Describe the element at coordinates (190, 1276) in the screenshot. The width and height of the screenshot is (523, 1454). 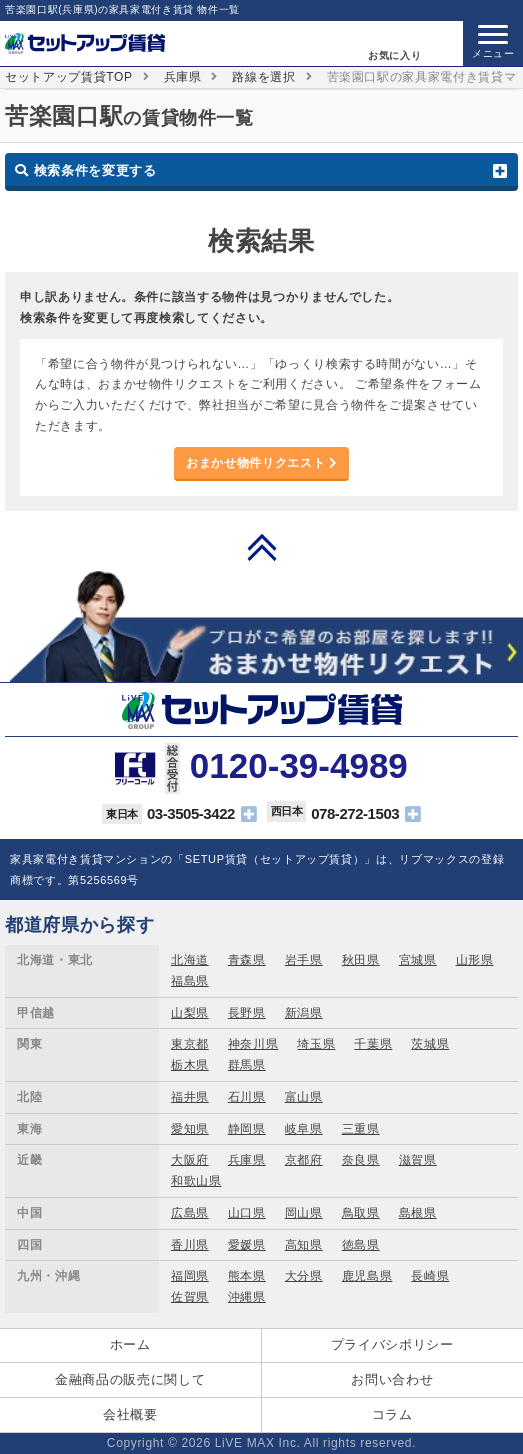
I see `福岡県` at that location.